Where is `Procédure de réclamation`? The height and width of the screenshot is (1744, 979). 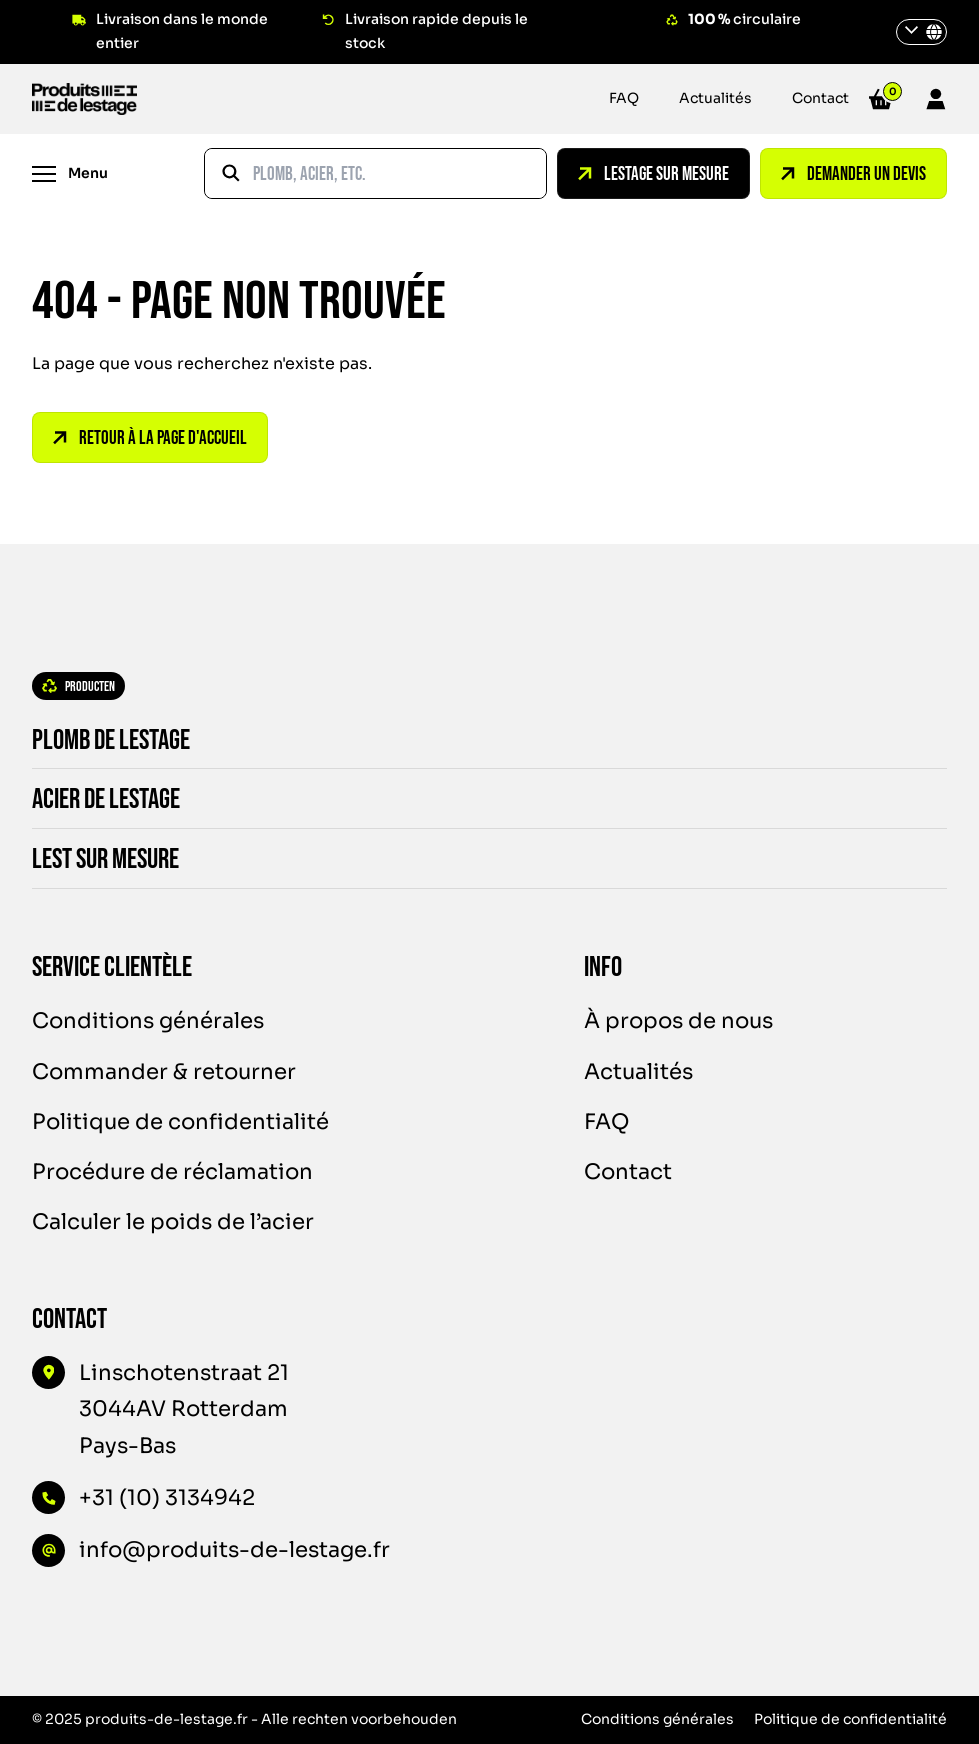 Procédure de réclamation is located at coordinates (172, 1171).